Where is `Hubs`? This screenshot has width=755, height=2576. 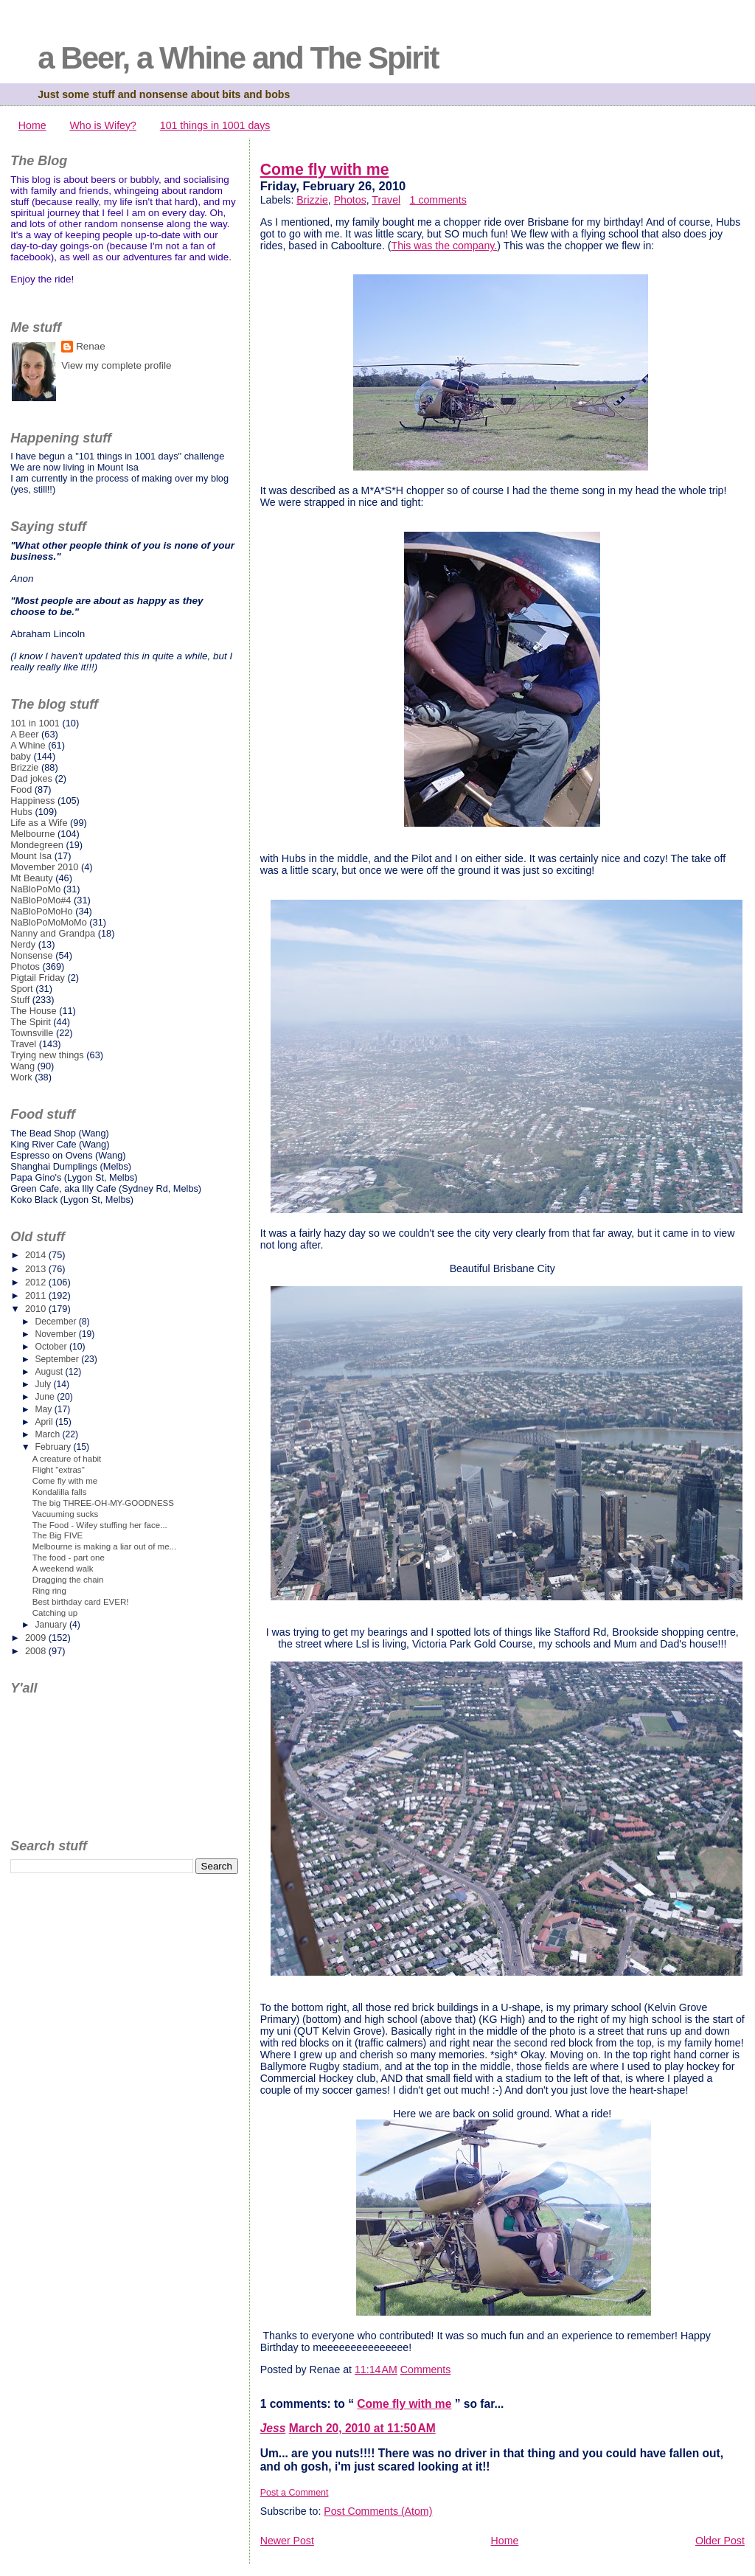 Hubs is located at coordinates (21, 811).